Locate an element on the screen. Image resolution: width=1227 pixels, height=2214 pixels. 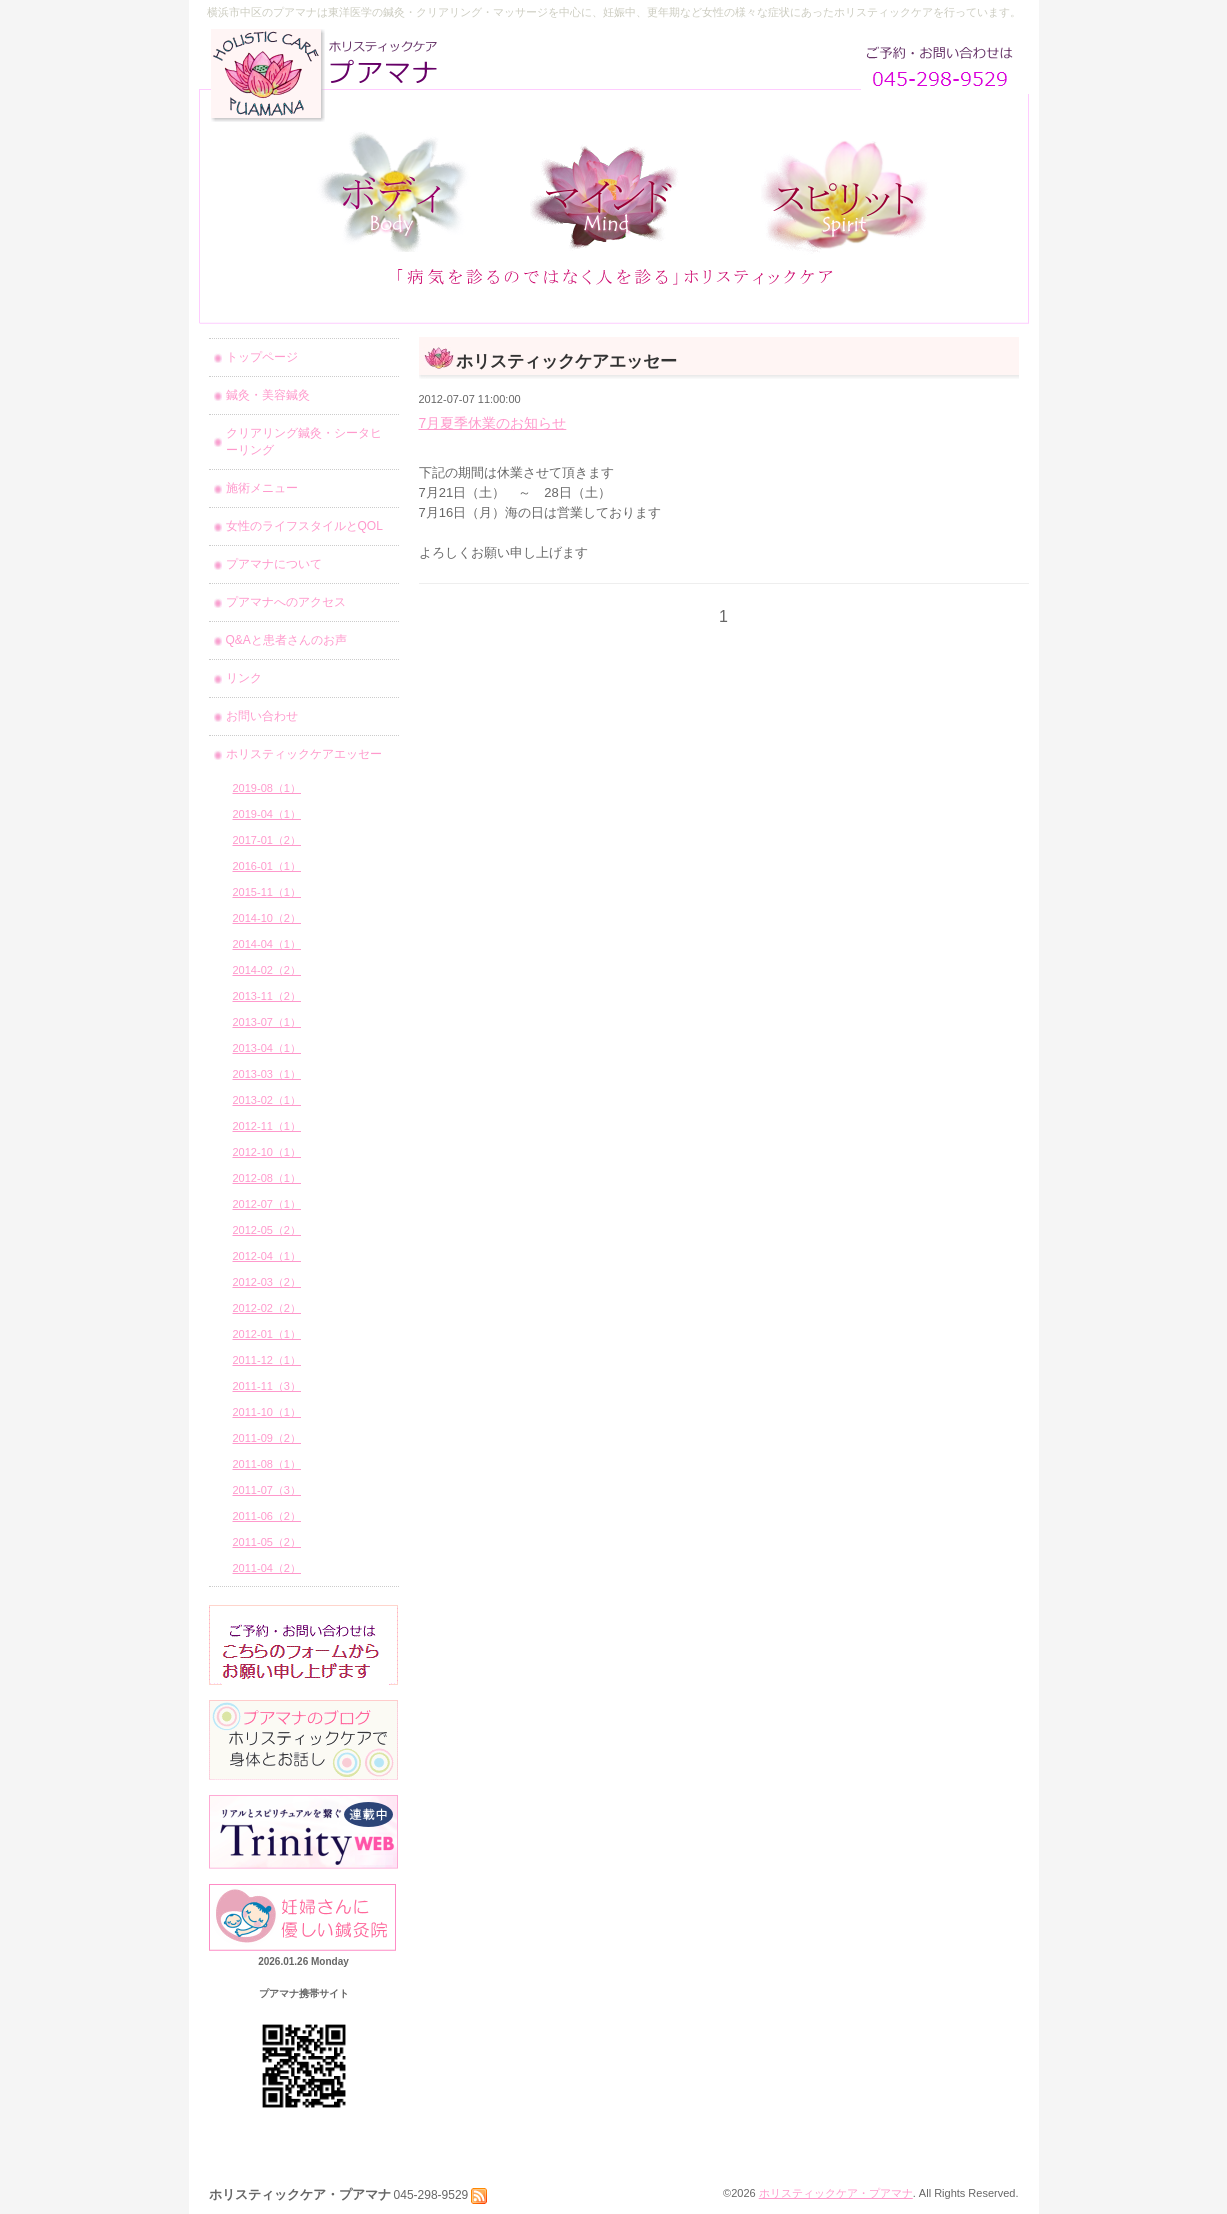
2012-07（1） is located at coordinates (267, 1204).